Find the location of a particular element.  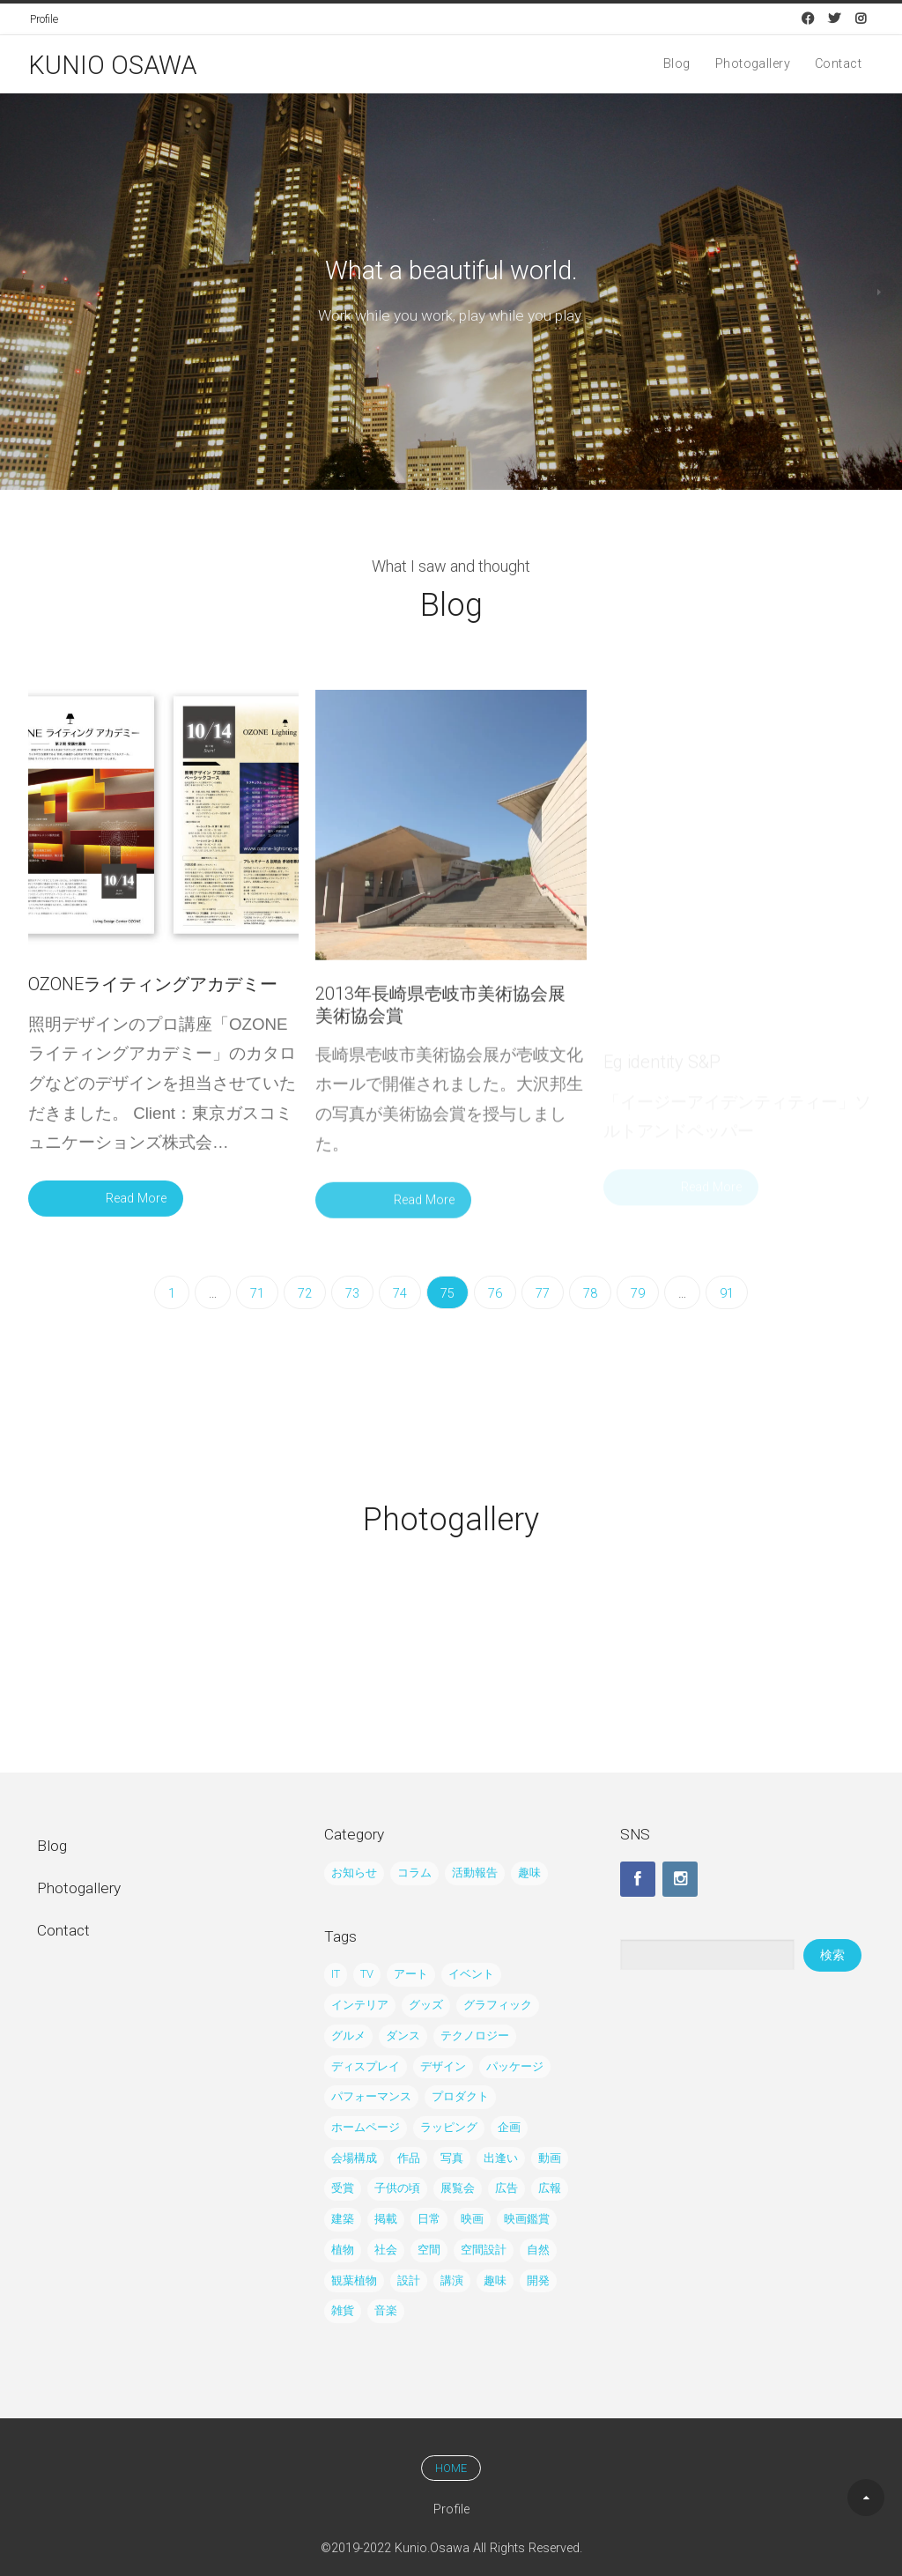

TV [TV (9個の項目)] is located at coordinates (366, 1973).